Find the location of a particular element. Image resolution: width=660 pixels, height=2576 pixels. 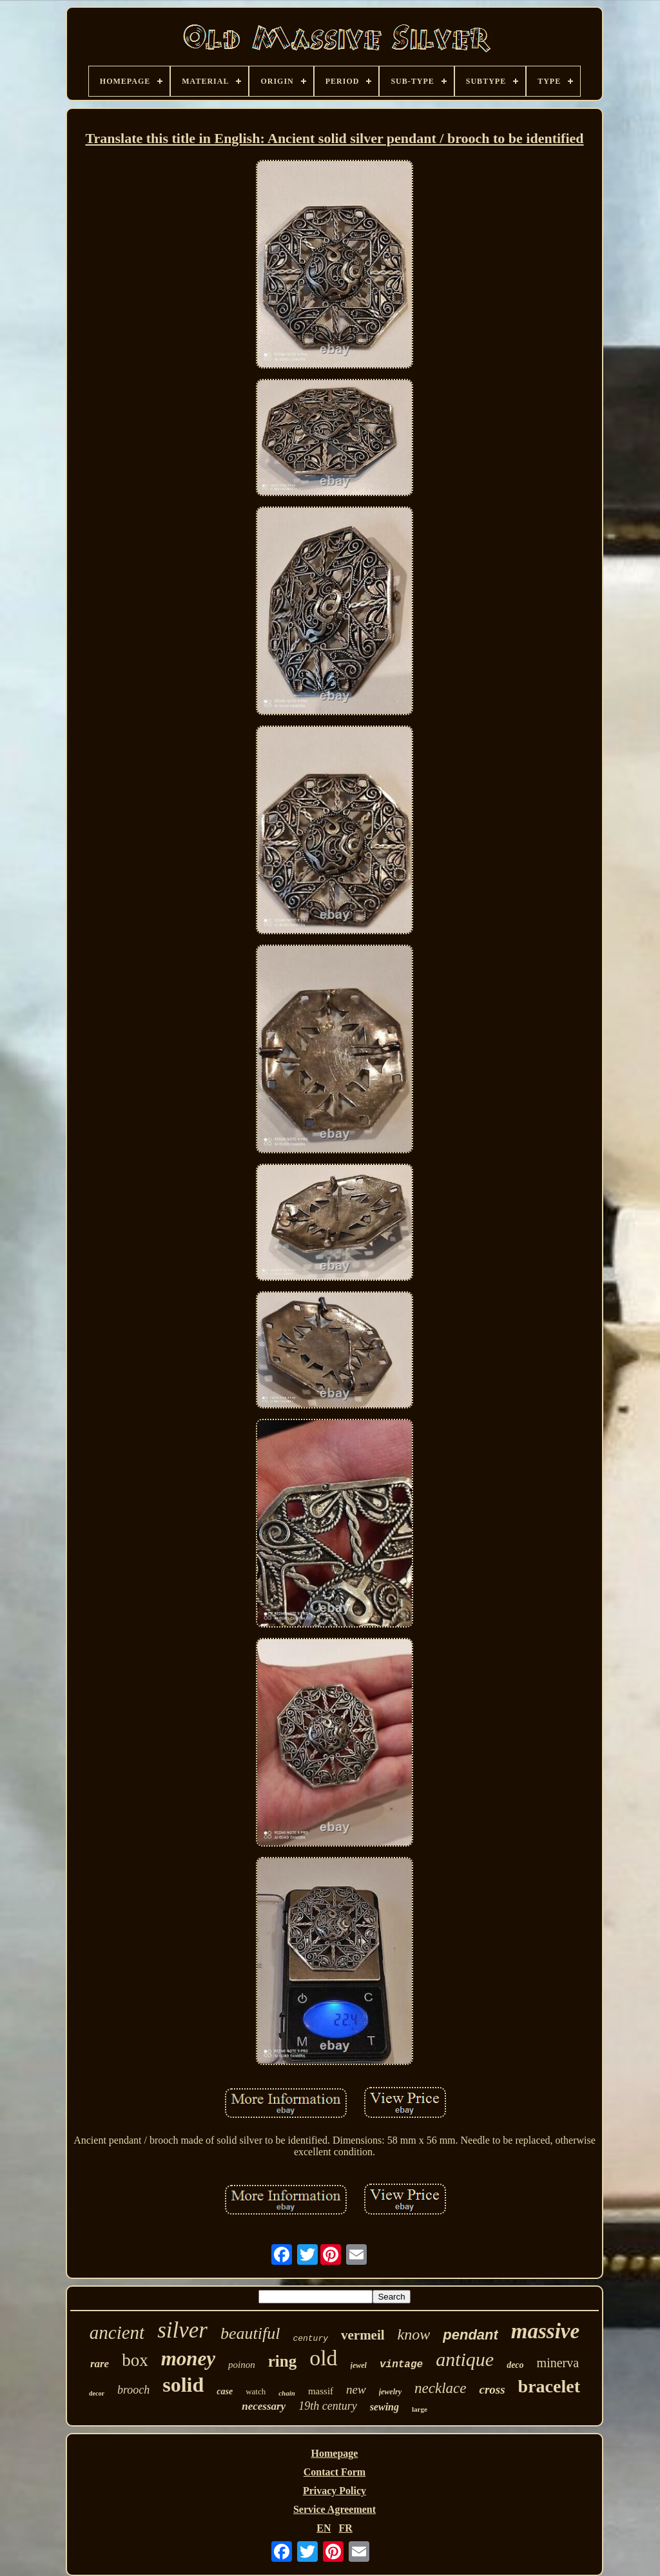

jewel is located at coordinates (359, 2365).